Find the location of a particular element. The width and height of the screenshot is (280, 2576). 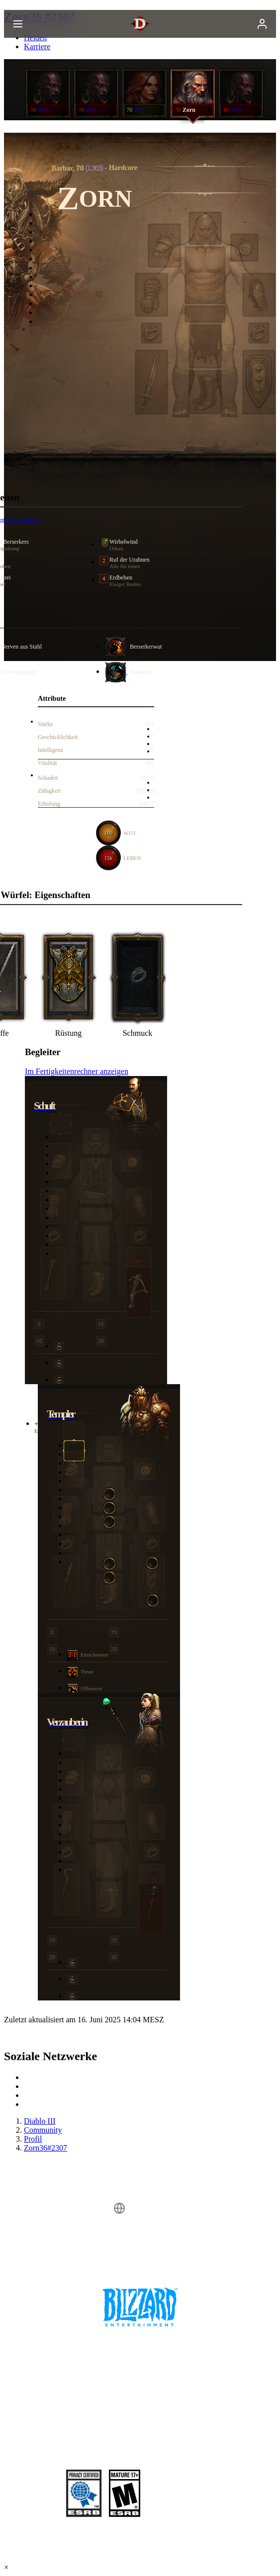

Im Fertigkeitenrechner anzeigen is located at coordinates (76, 1071).